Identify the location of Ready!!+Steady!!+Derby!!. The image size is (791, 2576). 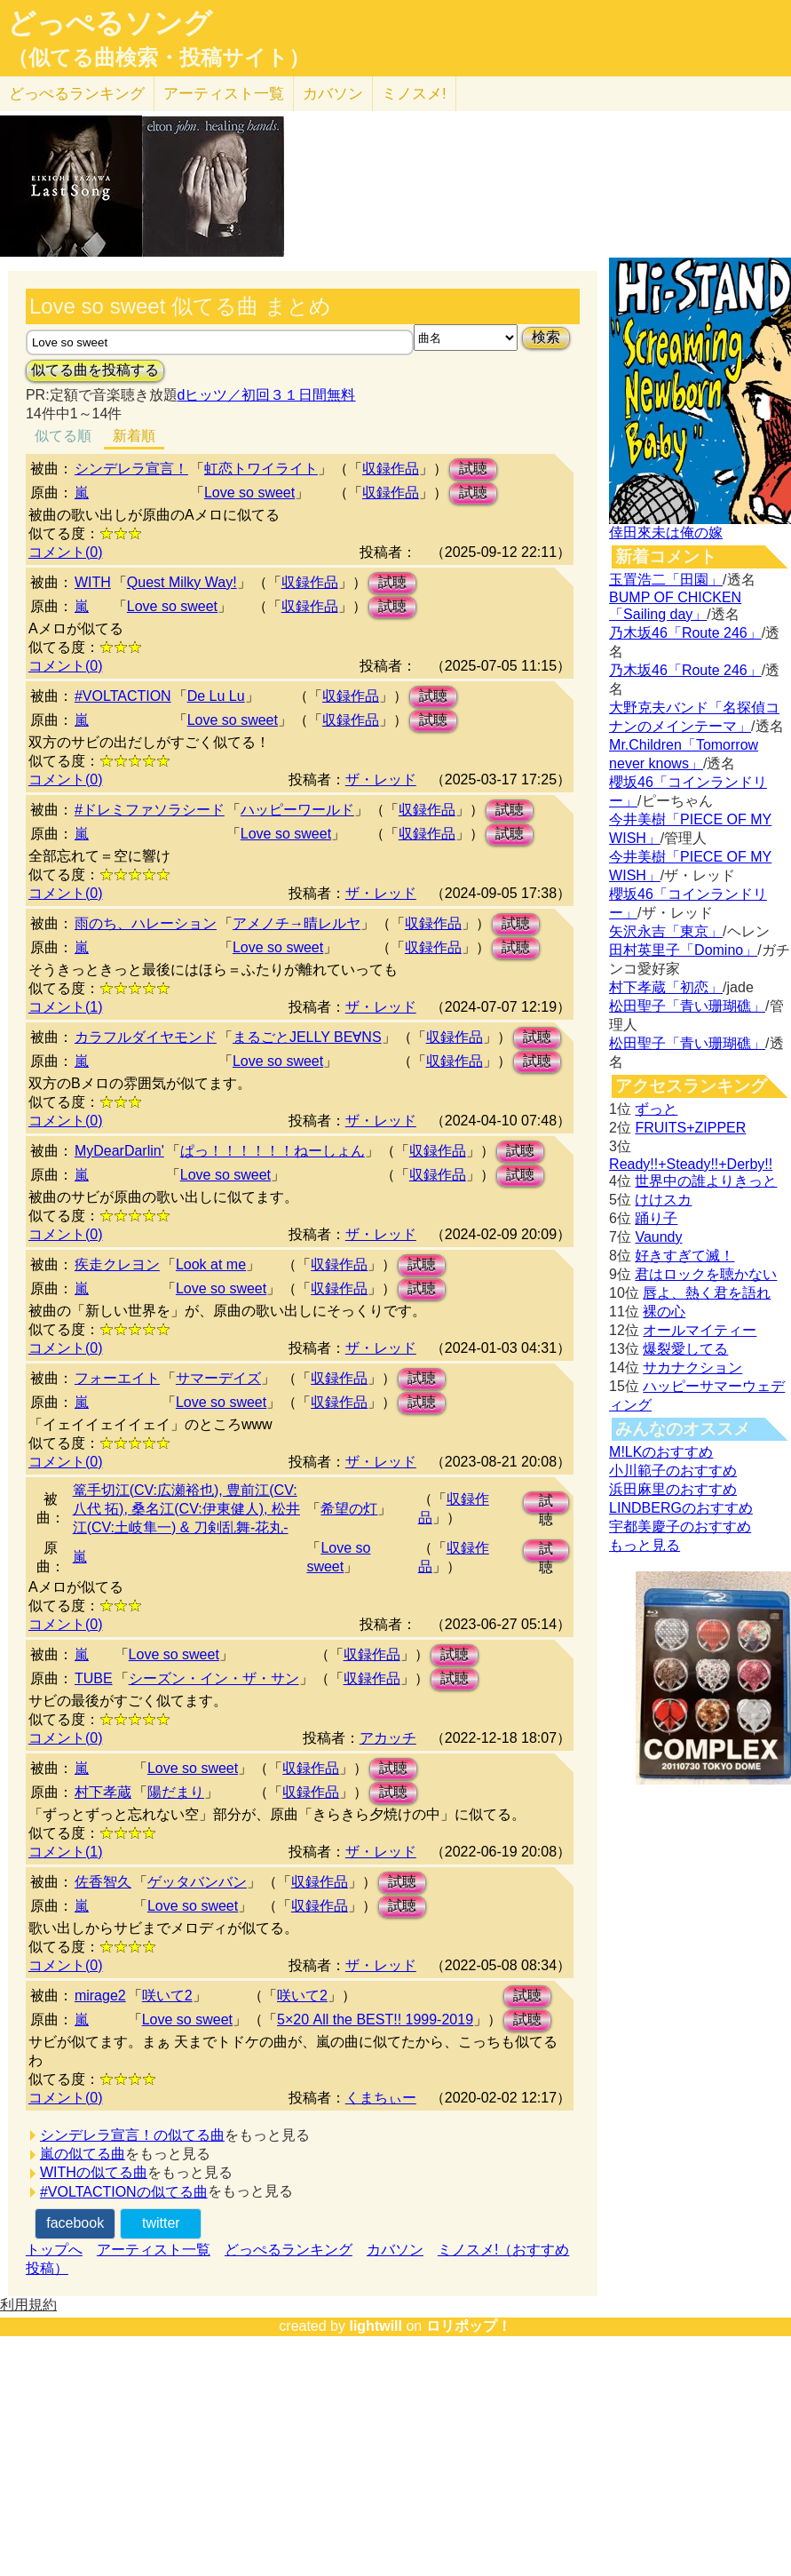
(690, 1164).